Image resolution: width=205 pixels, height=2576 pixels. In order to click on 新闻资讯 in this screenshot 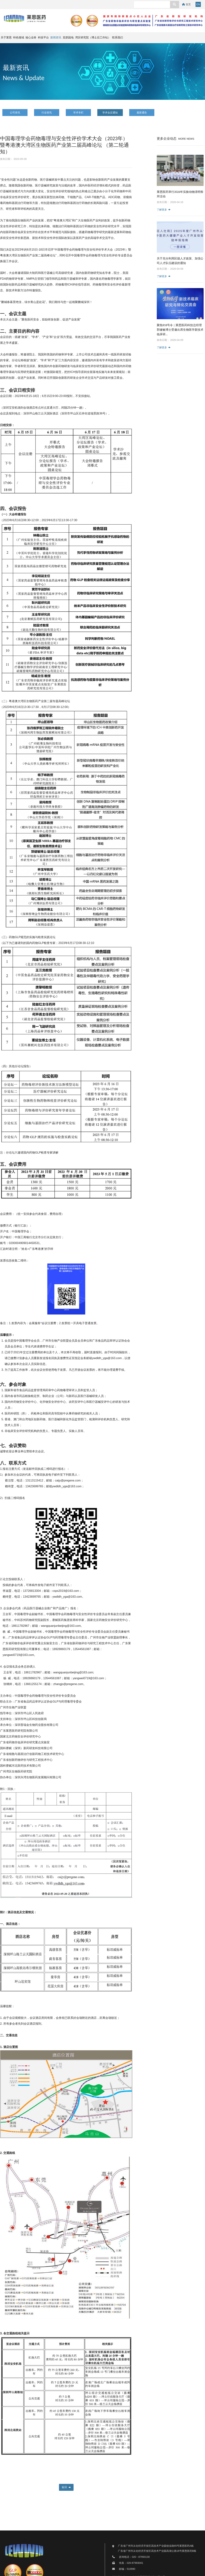, I will do `click(55, 37)`.